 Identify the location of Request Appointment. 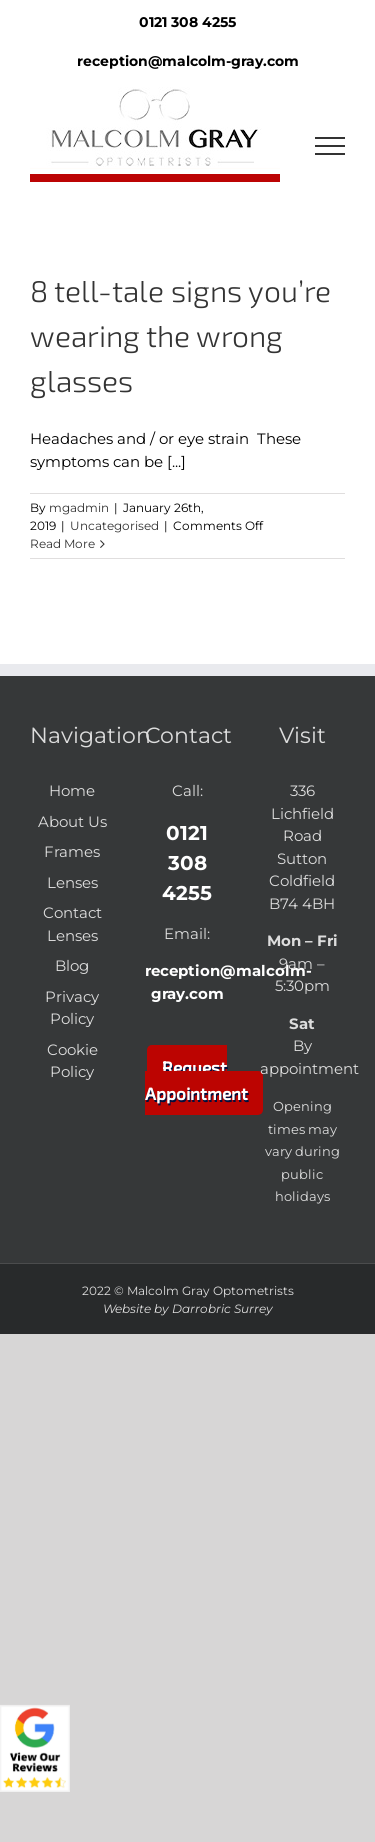
(196, 1080).